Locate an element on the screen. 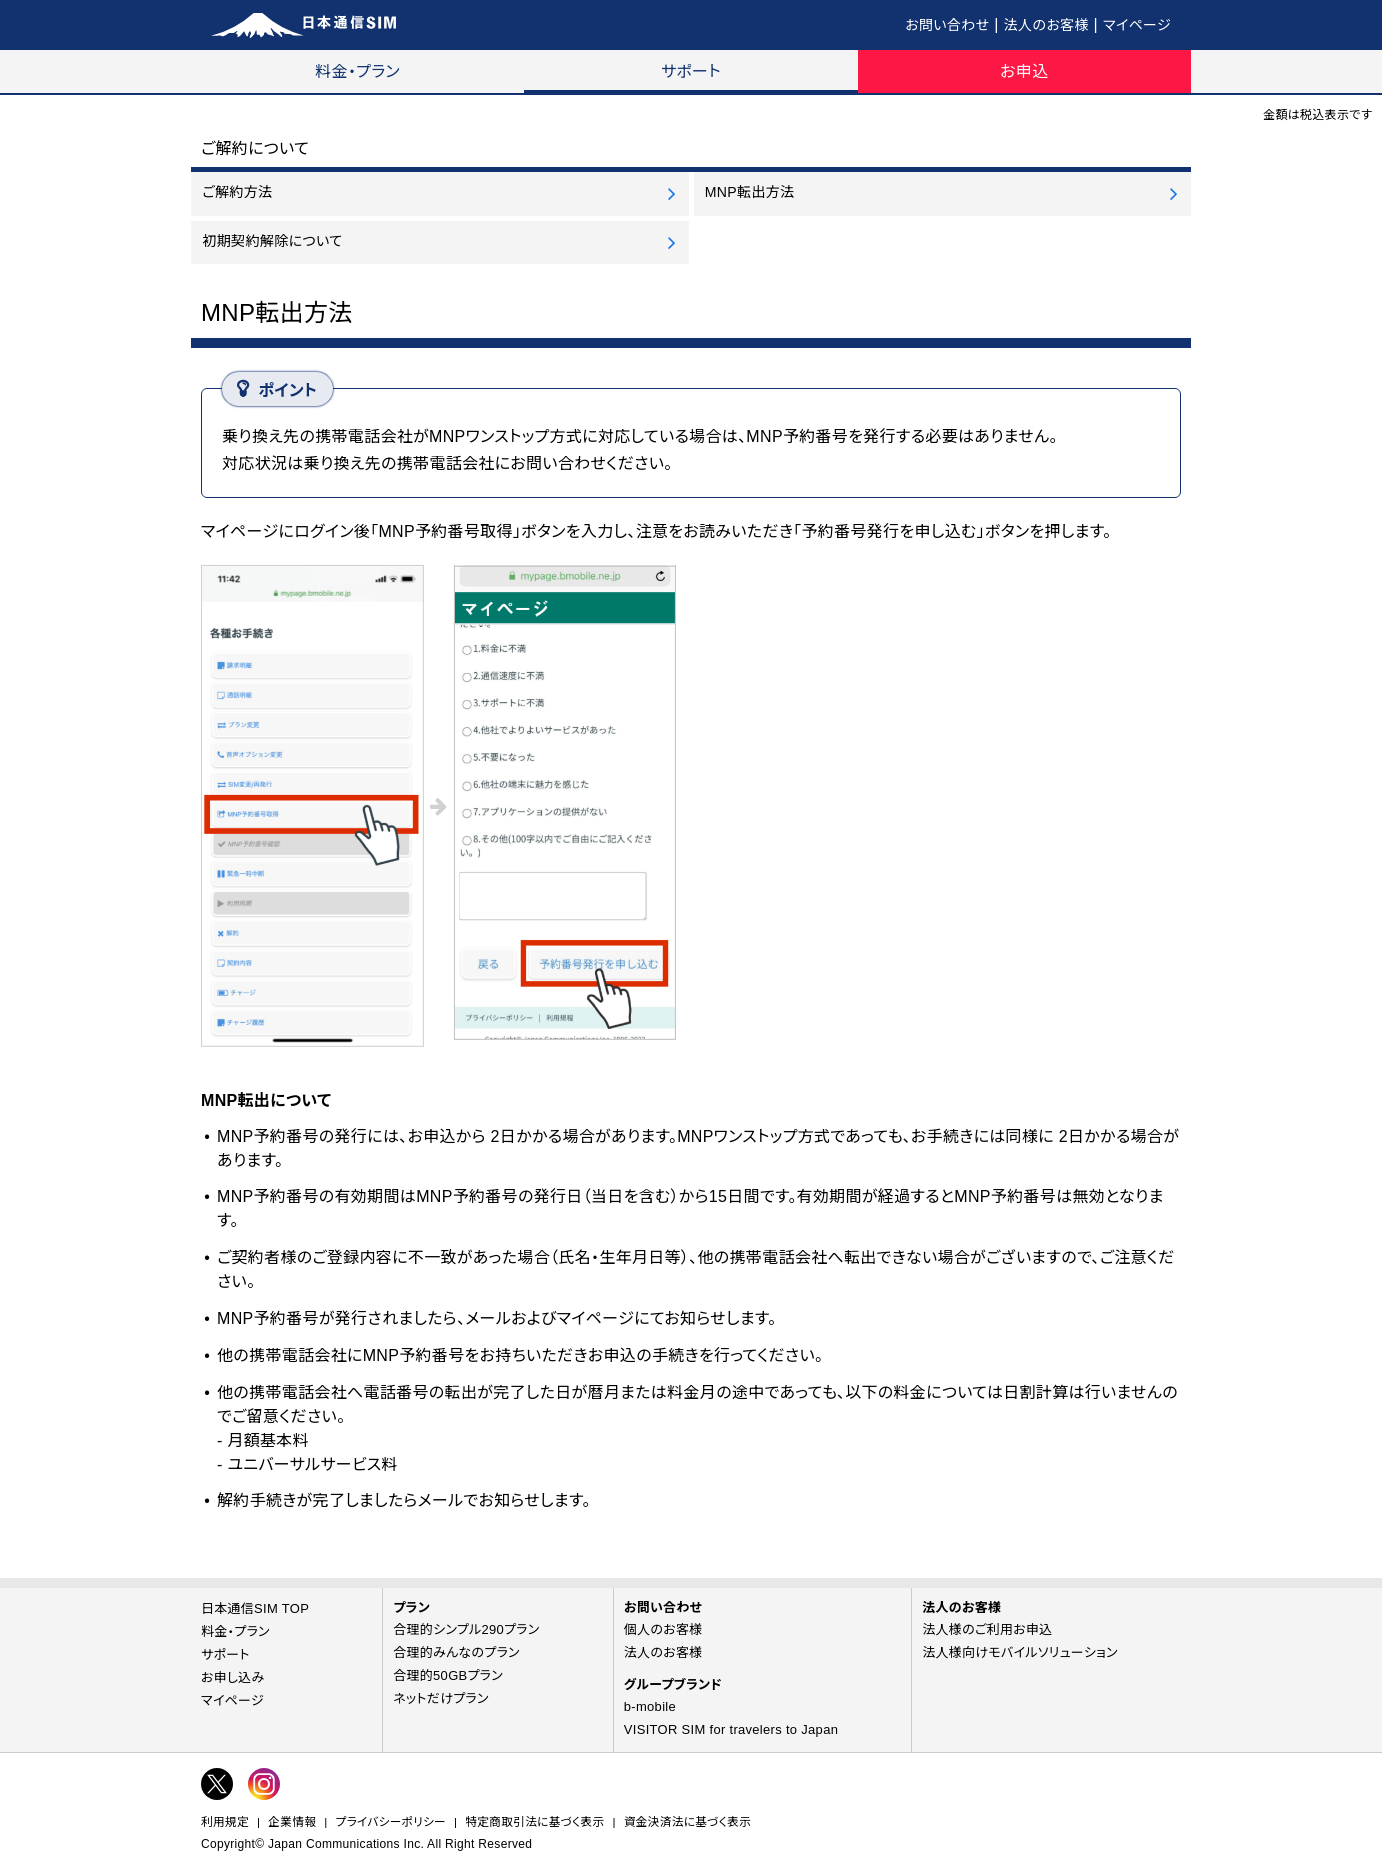 The height and width of the screenshot is (1870, 1382). MNP転出方法 is located at coordinates (750, 192).